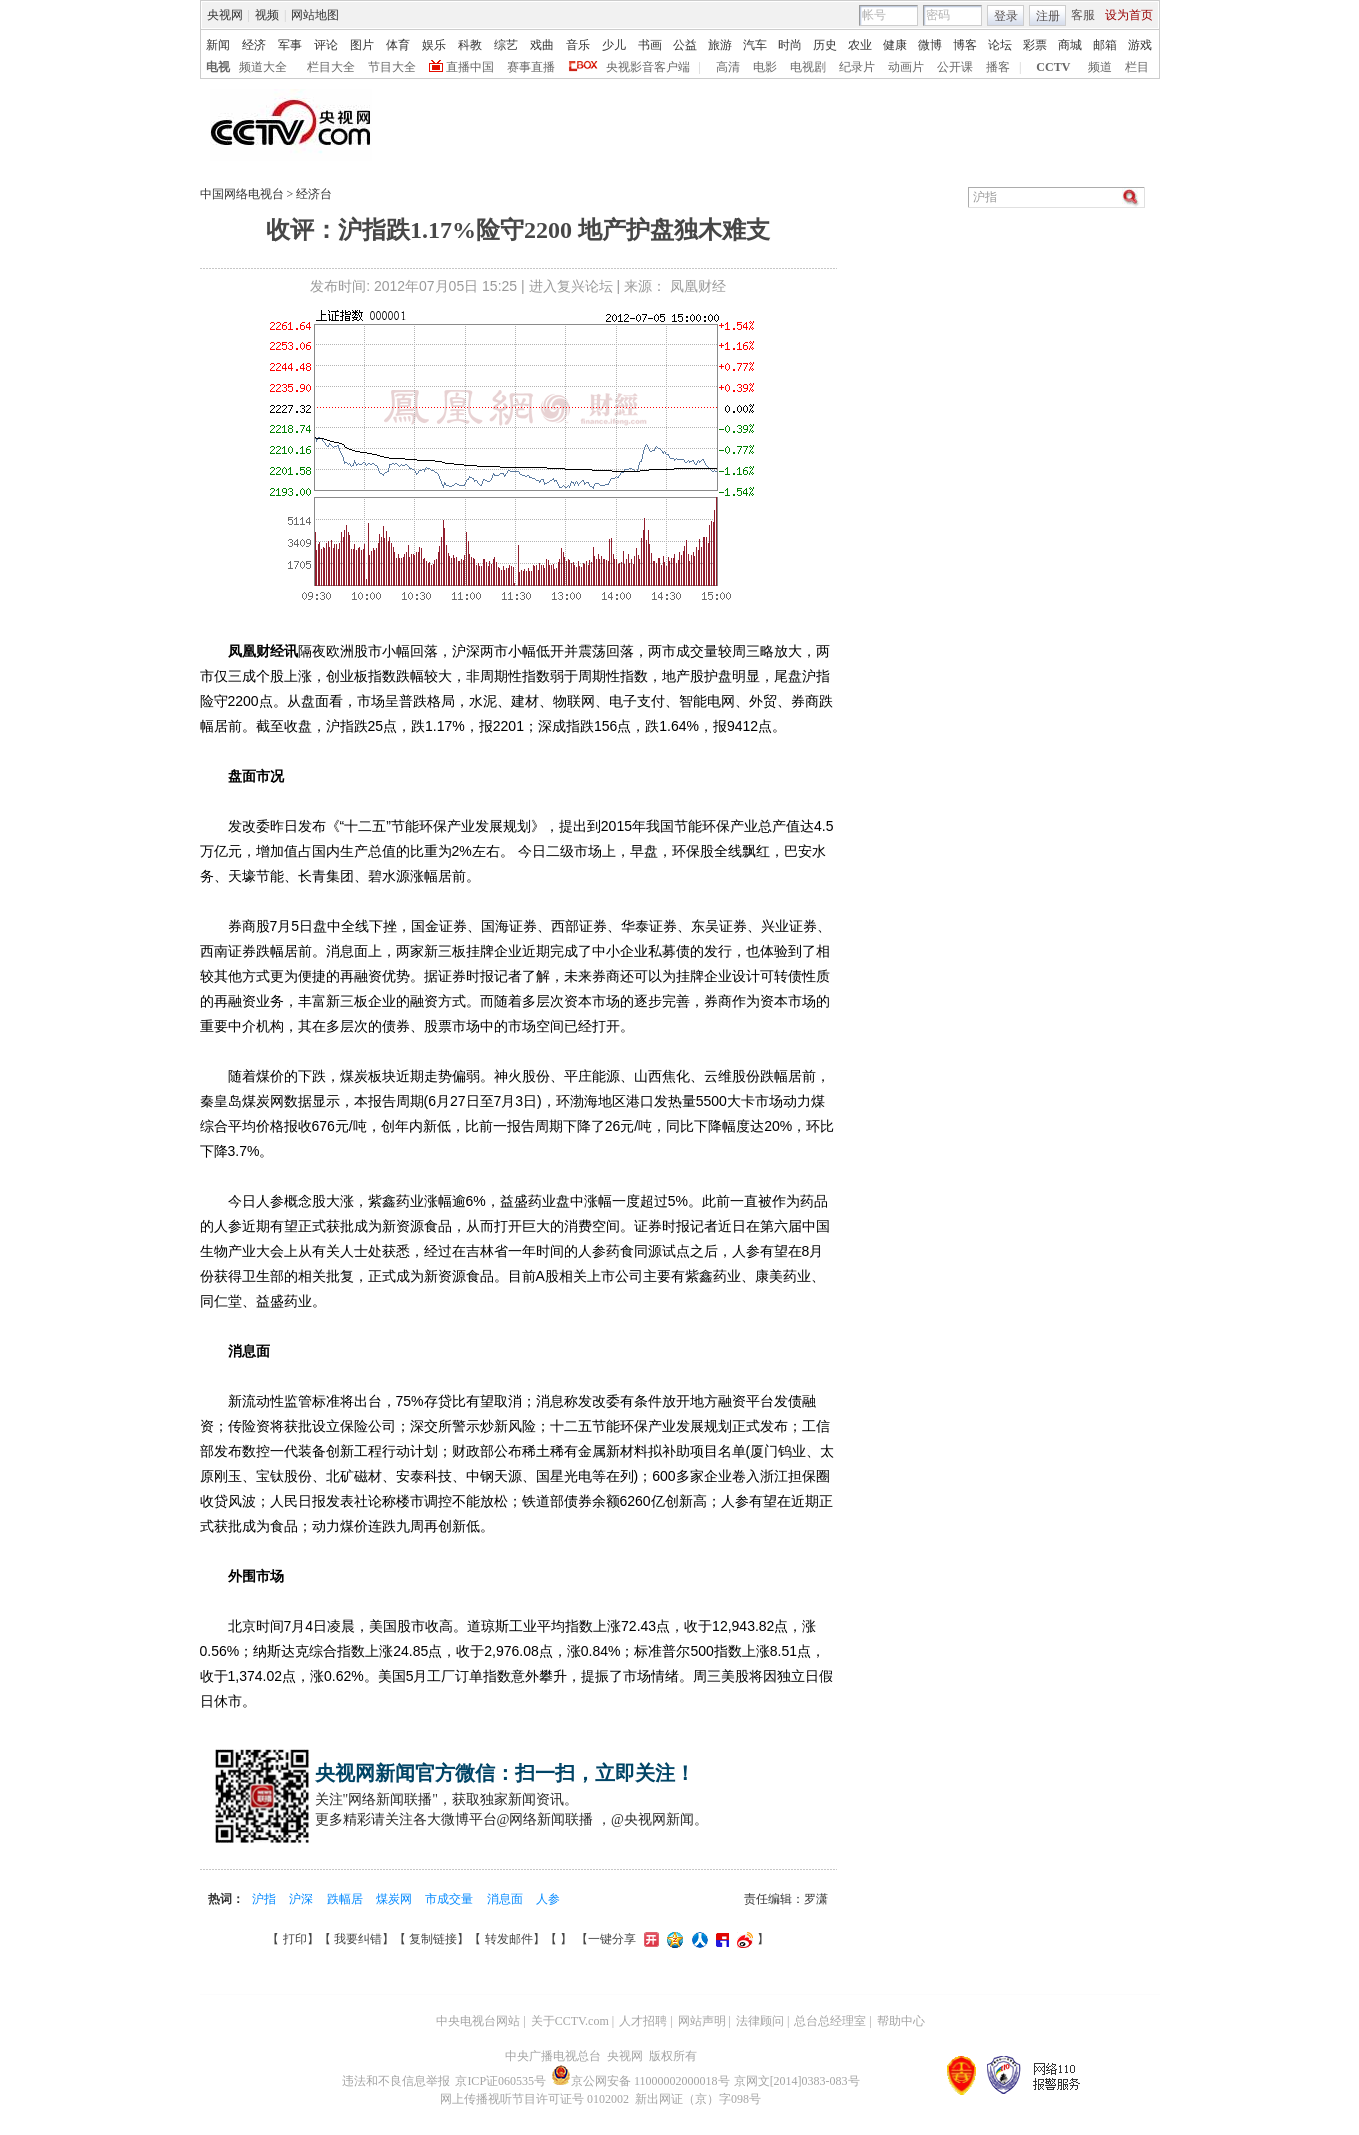 This screenshot has height=2135, width=1359. I want to click on 栏目, so click(1137, 67).